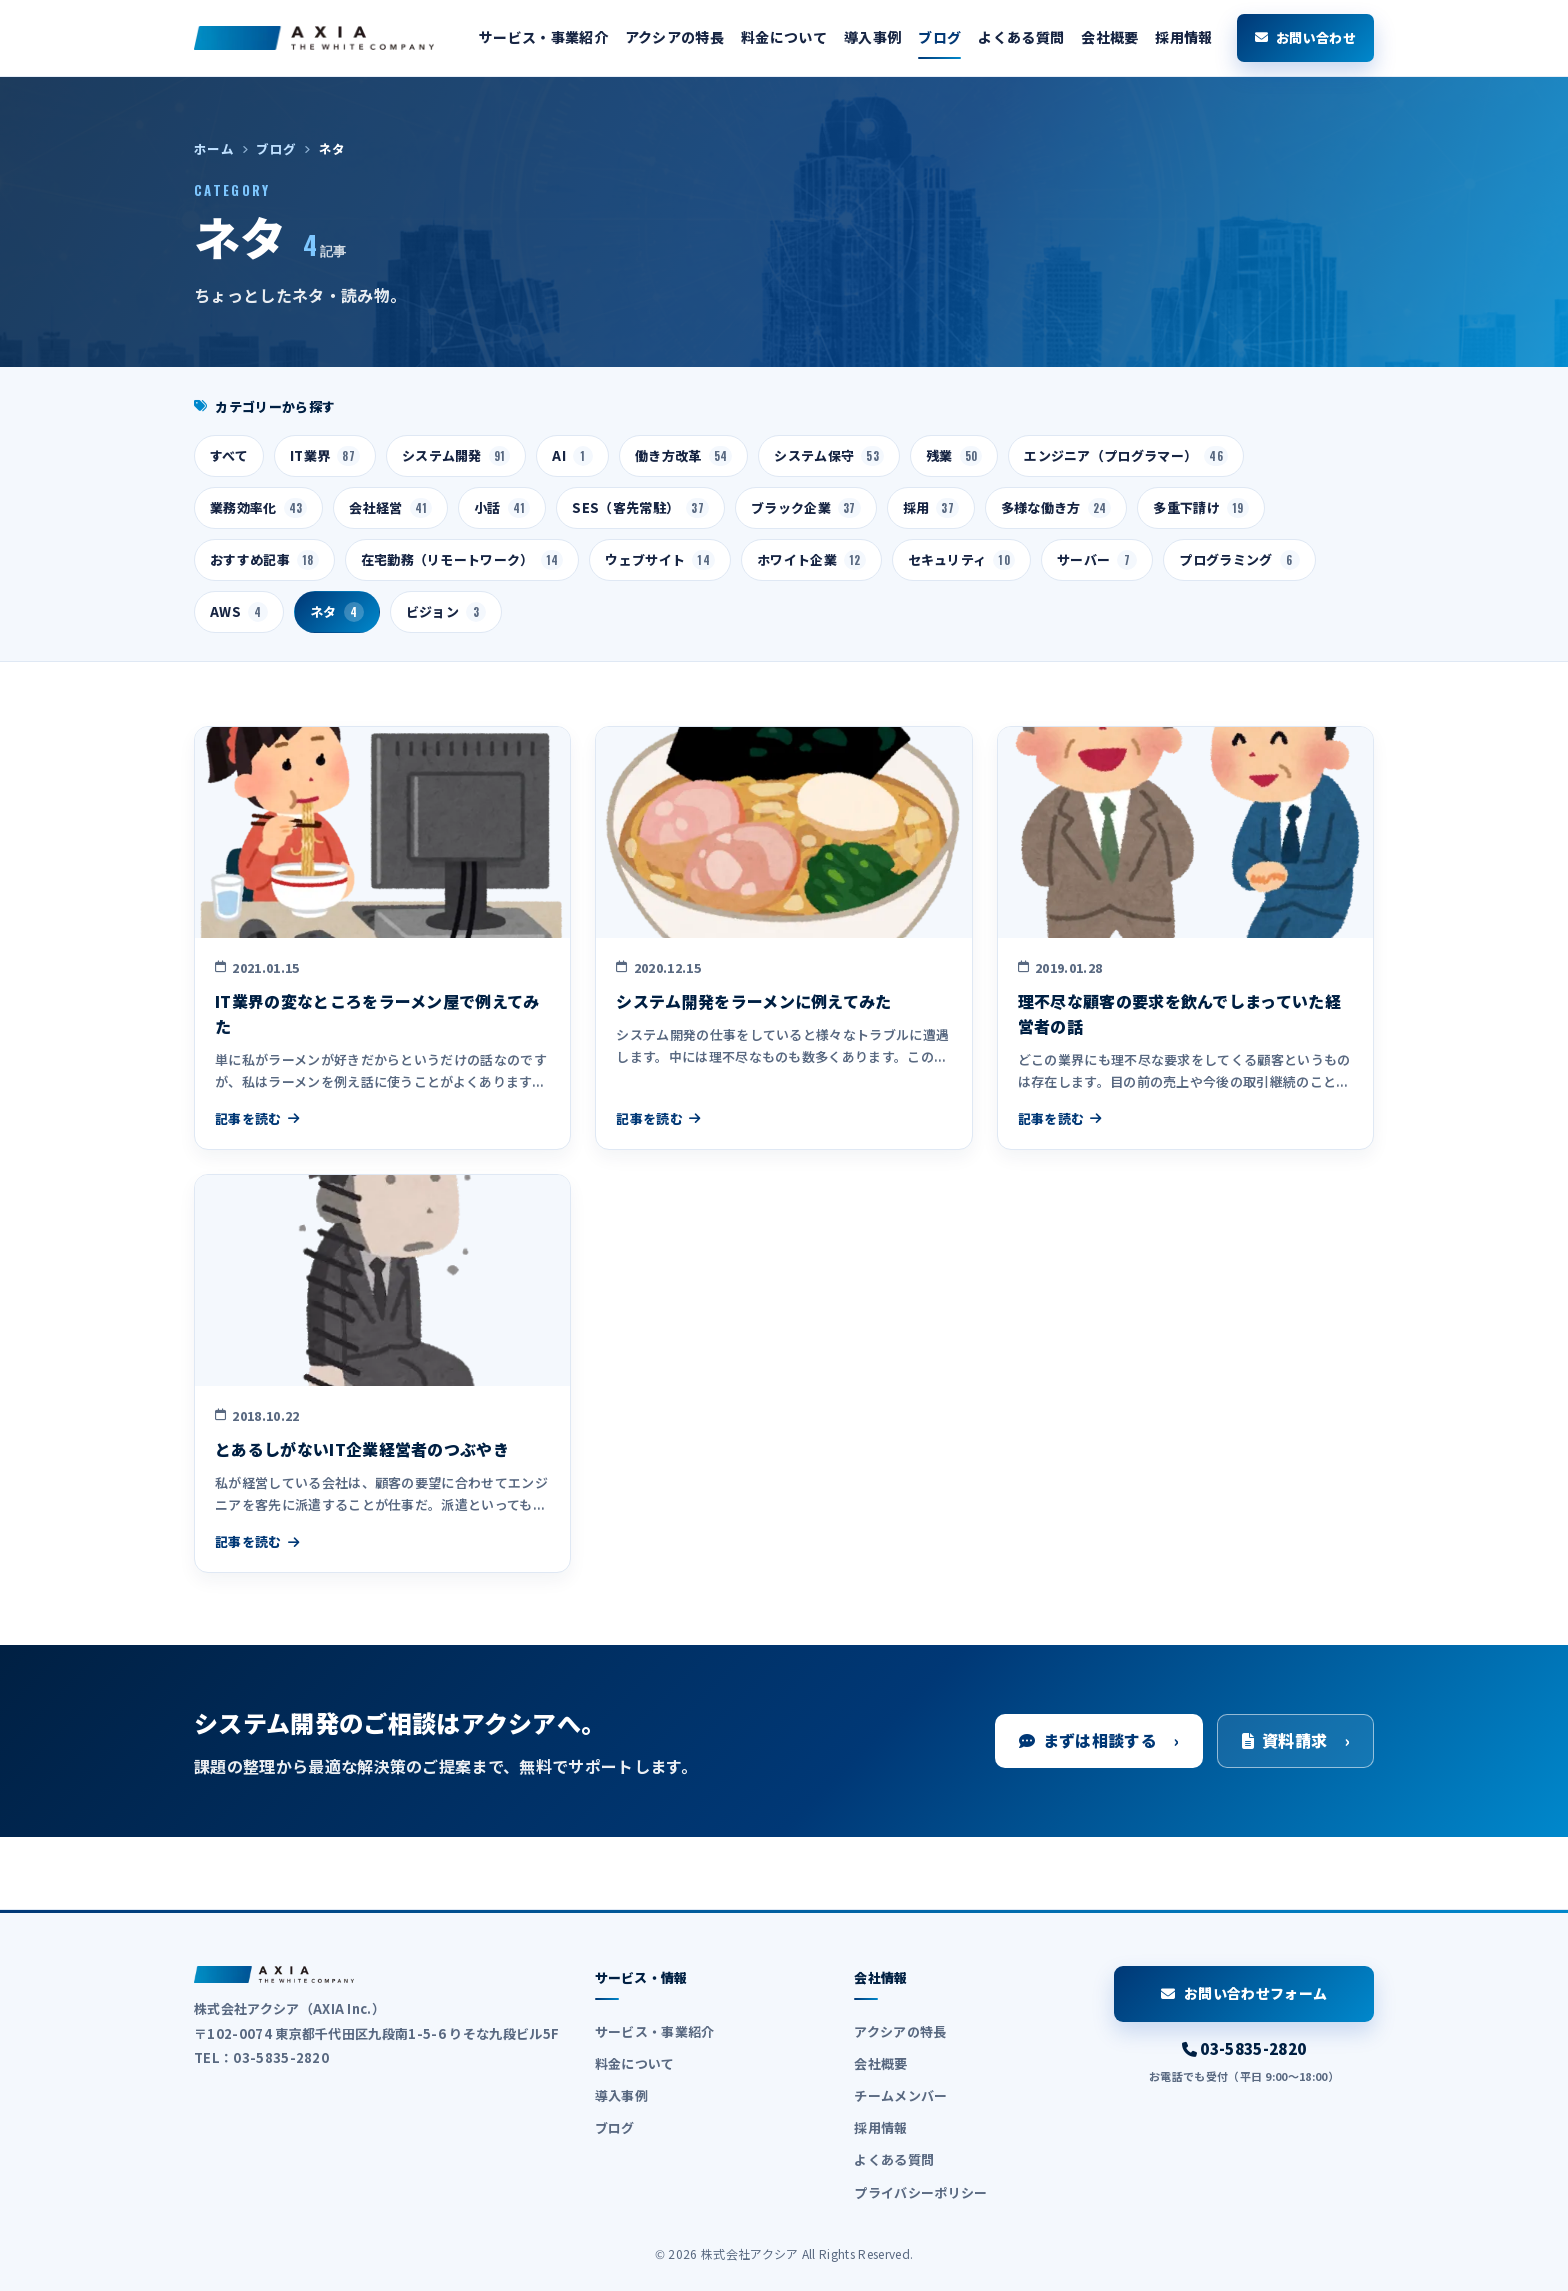 The width and height of the screenshot is (1568, 2291). What do you see at coordinates (1099, 1740) in the screenshot?
I see `まずは相談する ›` at bounding box center [1099, 1740].